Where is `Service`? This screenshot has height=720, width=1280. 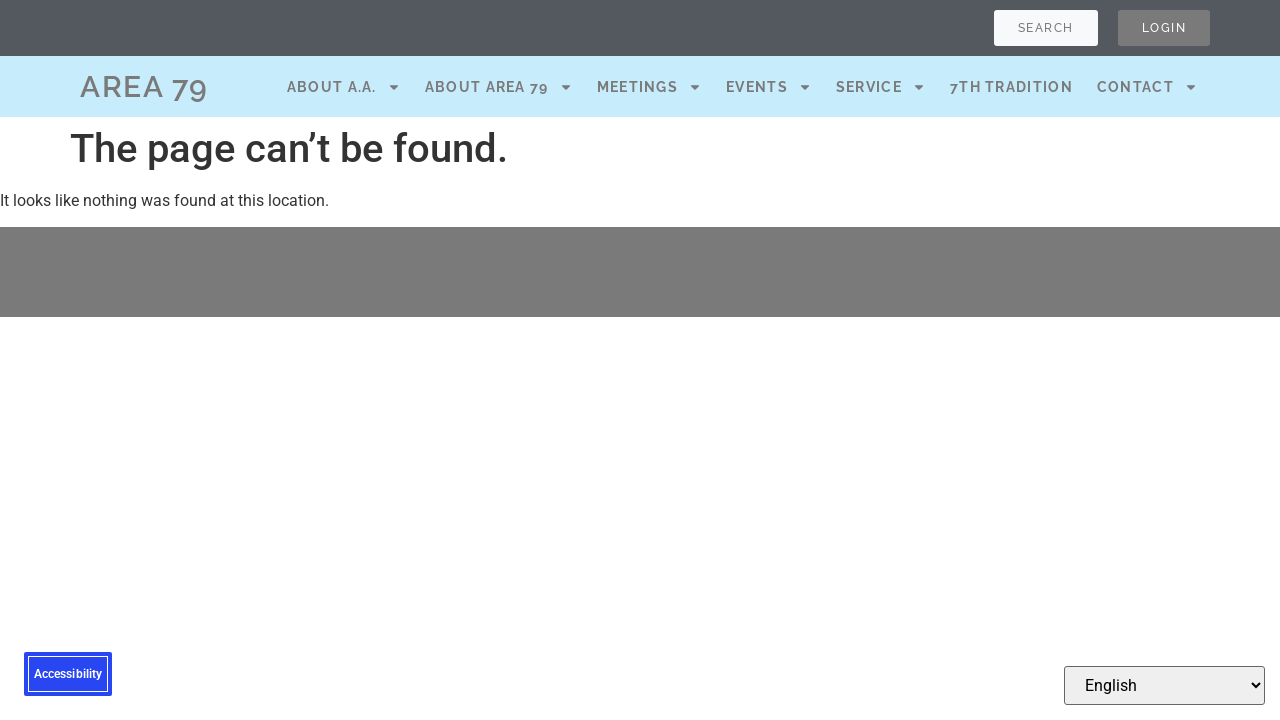
Service is located at coordinates (881, 87).